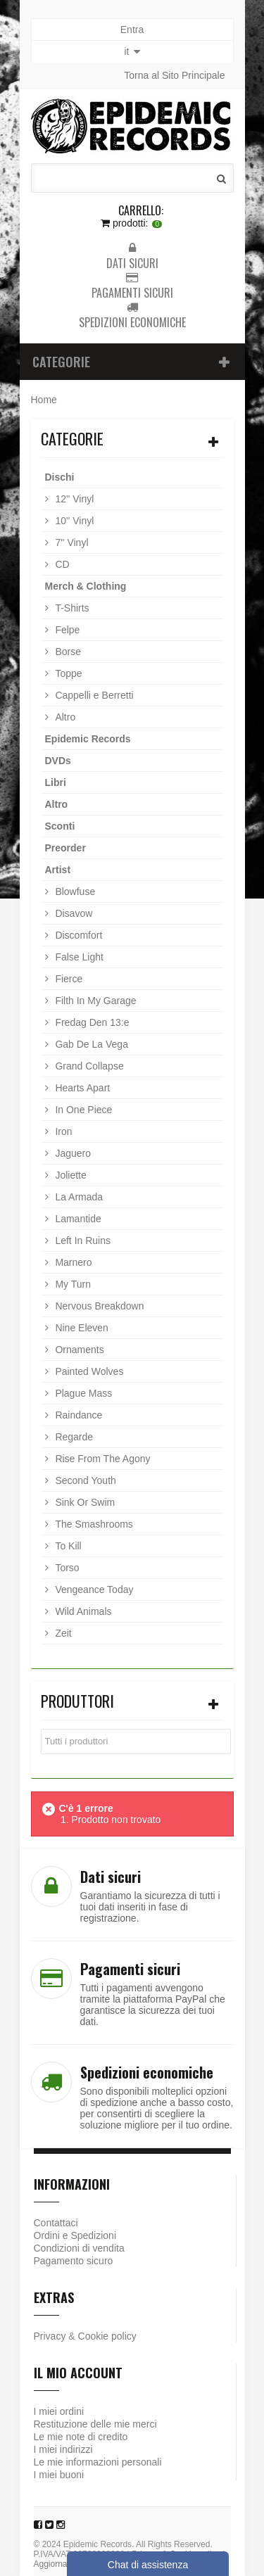  I want to click on Cookie policy, so click(107, 2336).